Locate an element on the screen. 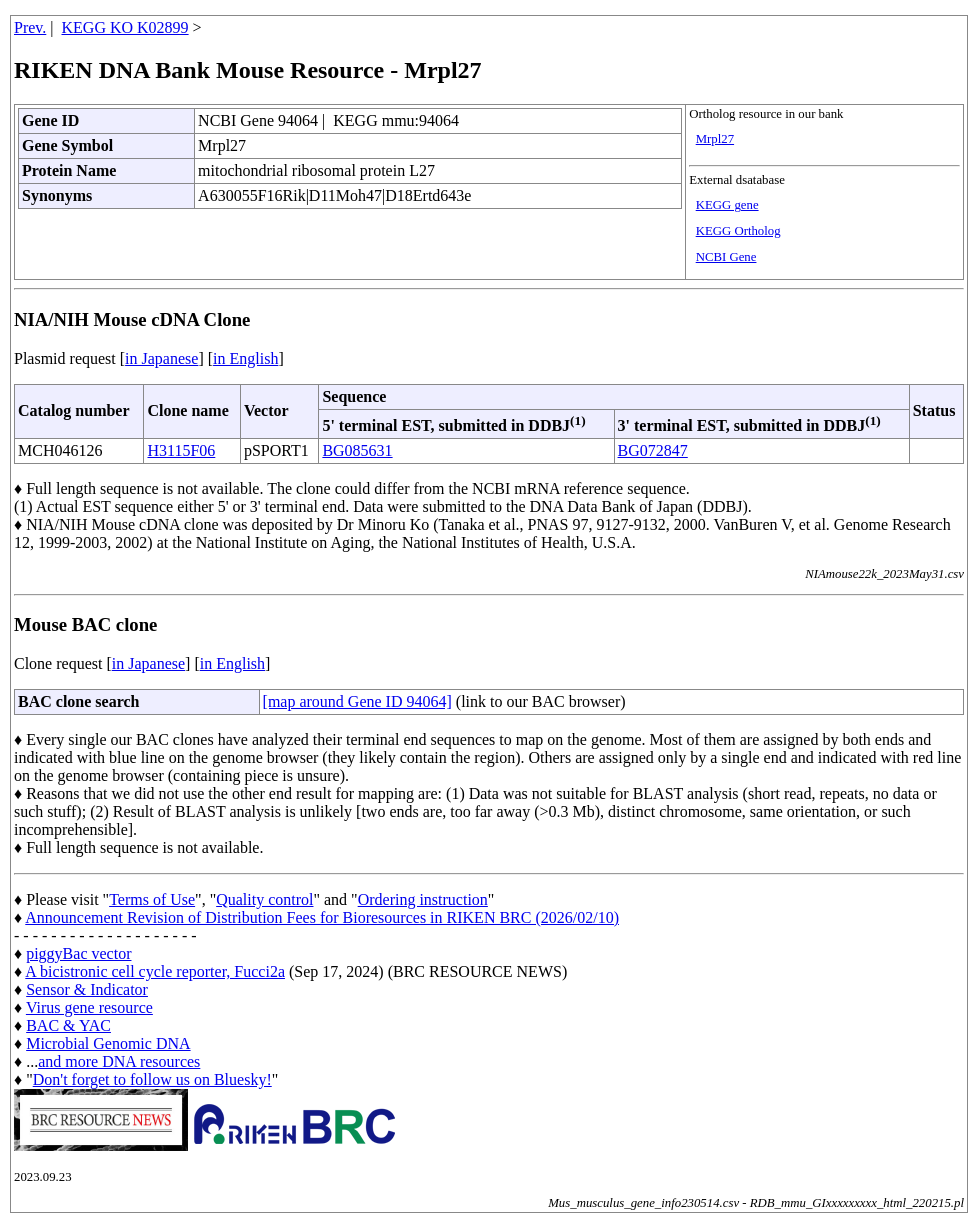 This screenshot has height=1228, width=968. Don't forget to follow us on Bluesky! is located at coordinates (152, 1079).